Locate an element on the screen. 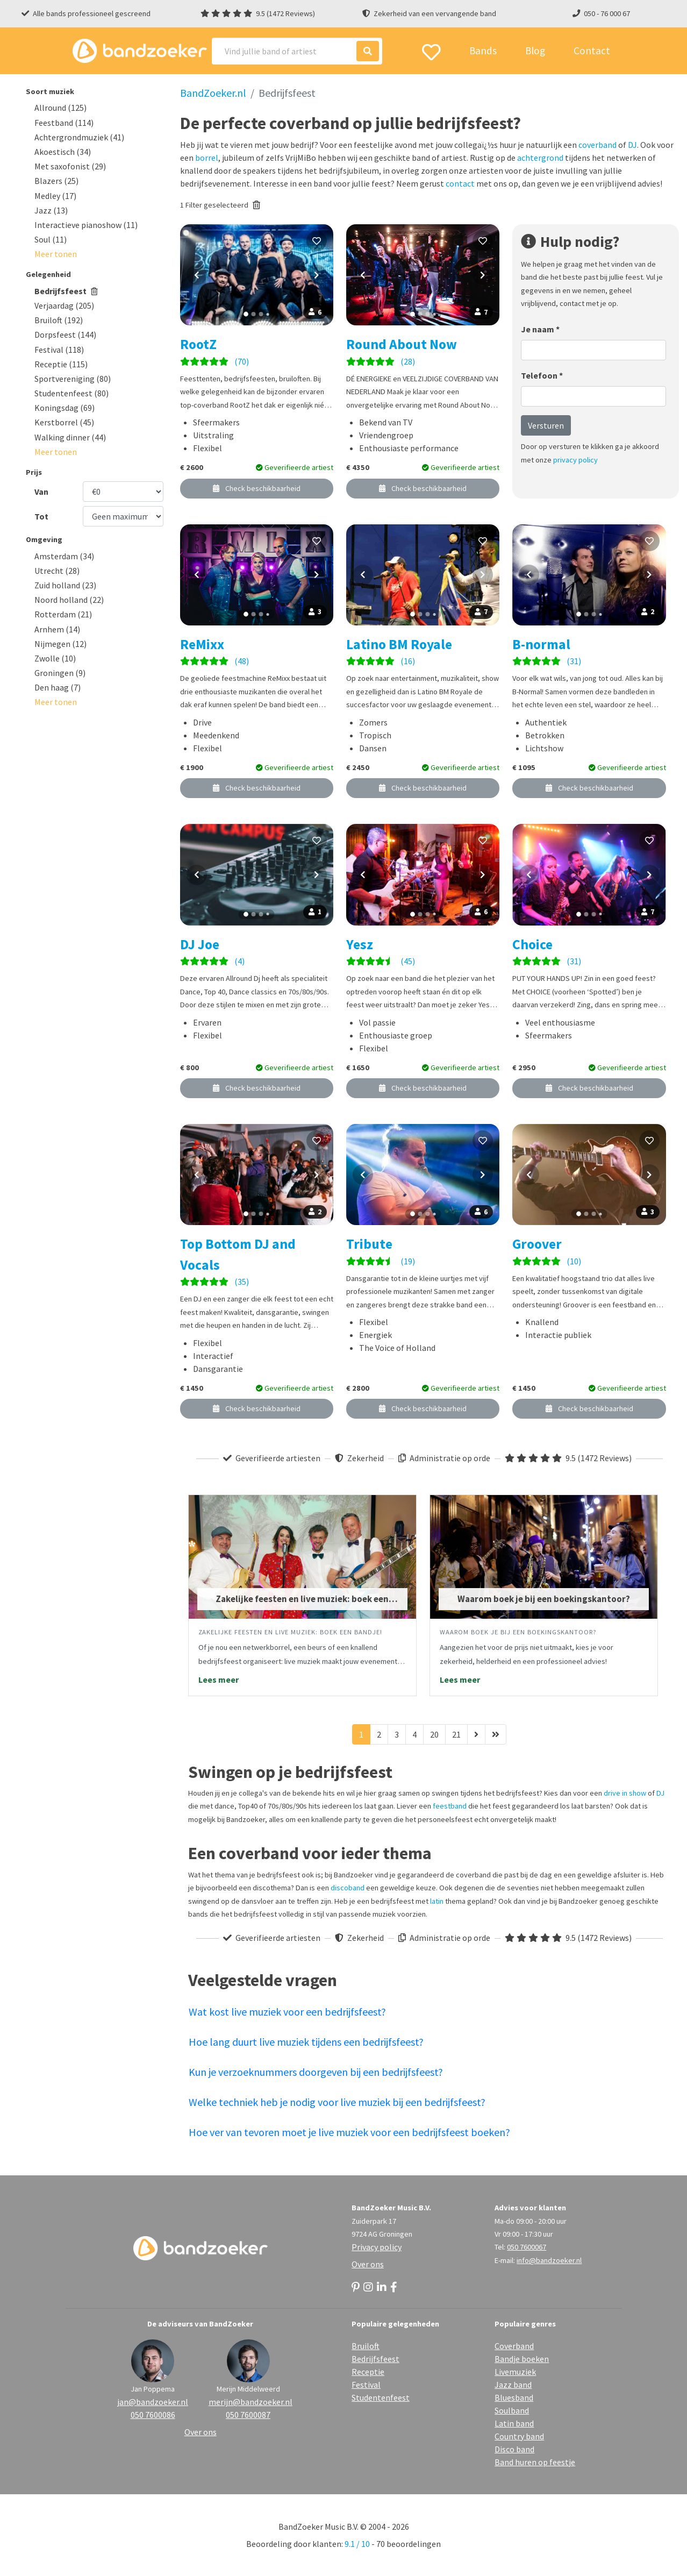 The width and height of the screenshot is (687, 2576). Hoe ver van tevoren moet je live muziek voor een bedrijfsfeest boeken? is located at coordinates (349, 2132).